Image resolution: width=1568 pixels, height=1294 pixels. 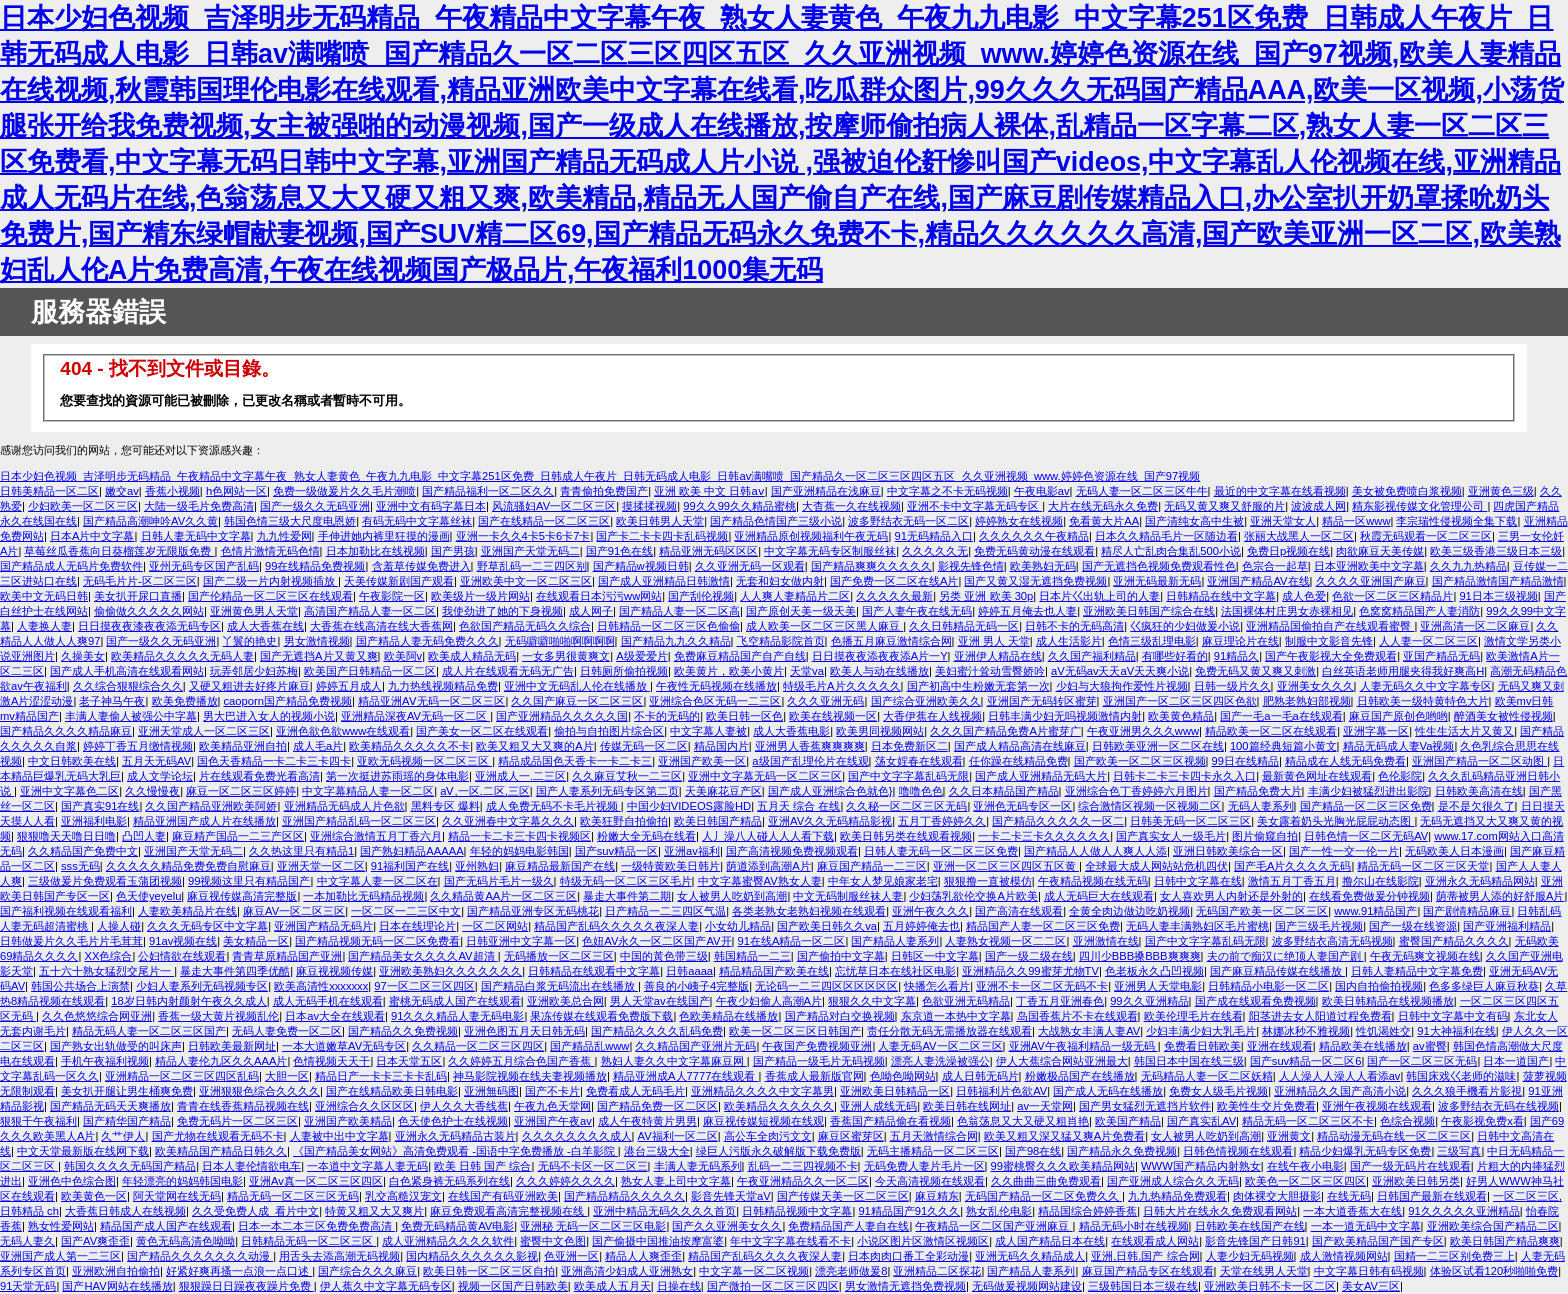 What do you see at coordinates (1356, 521) in the screenshot?
I see `精品一区www` at bounding box center [1356, 521].